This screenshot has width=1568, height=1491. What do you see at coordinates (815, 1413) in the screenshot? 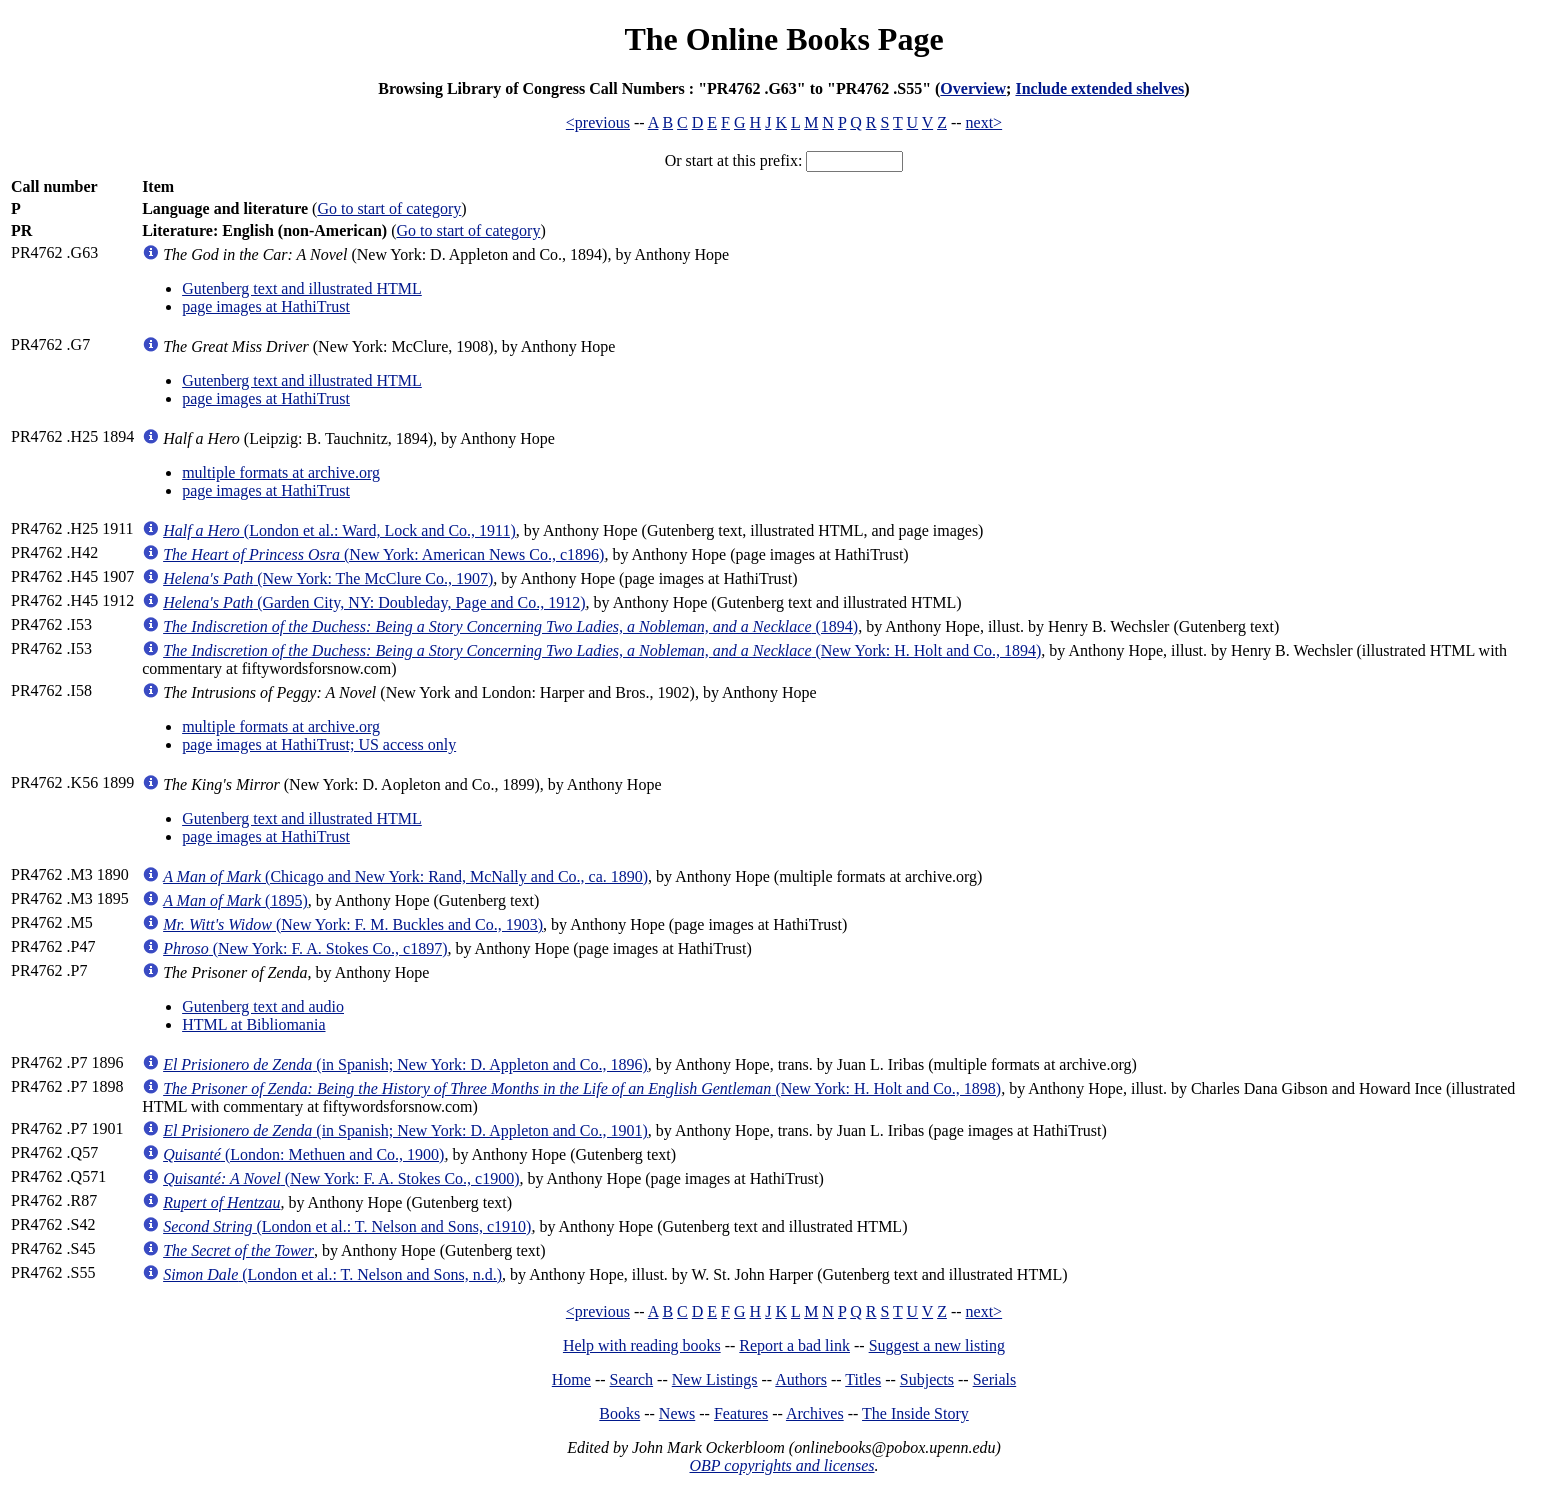
I see `Archives` at bounding box center [815, 1413].